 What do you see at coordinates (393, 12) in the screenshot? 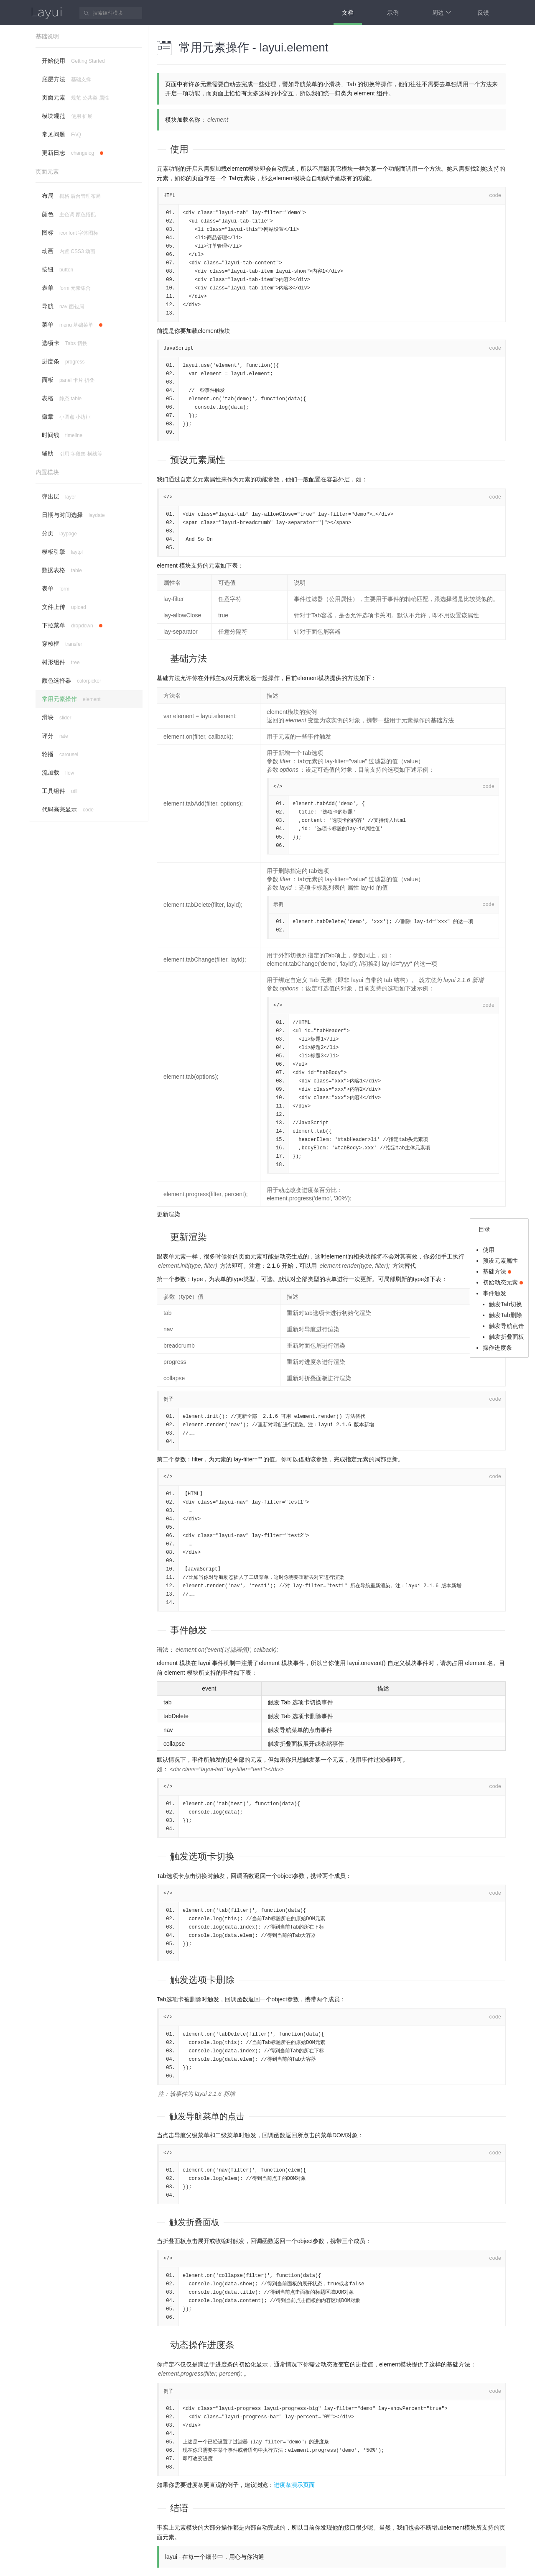
I see `示例` at bounding box center [393, 12].